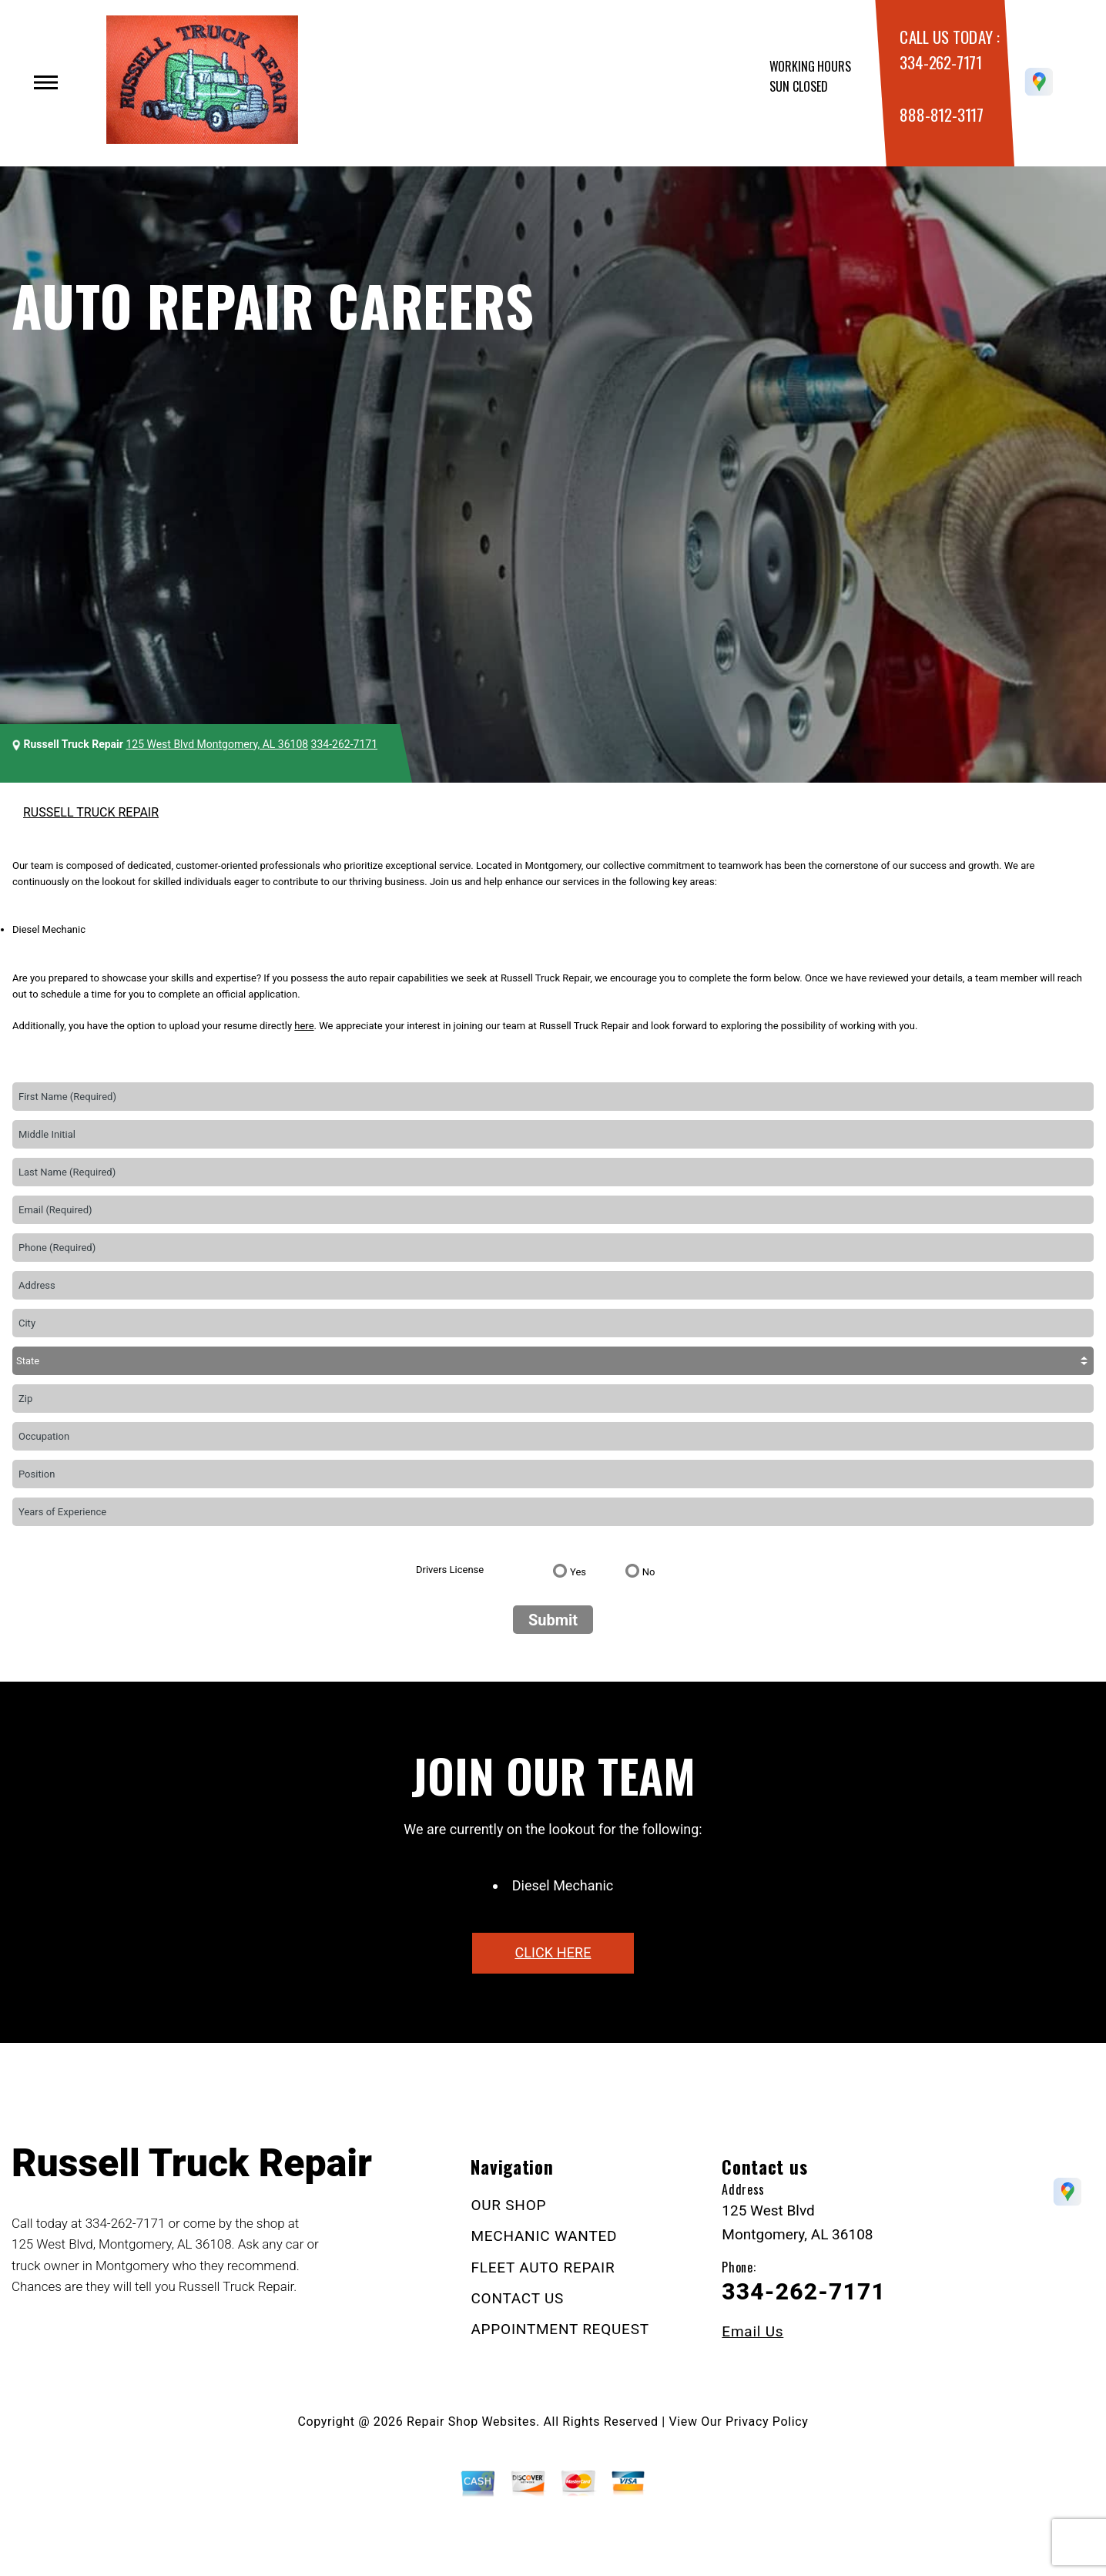 The image size is (1106, 2576). Describe the element at coordinates (217, 744) in the screenshot. I see `125 West Blvd Montgomery, AL 36108` at that location.